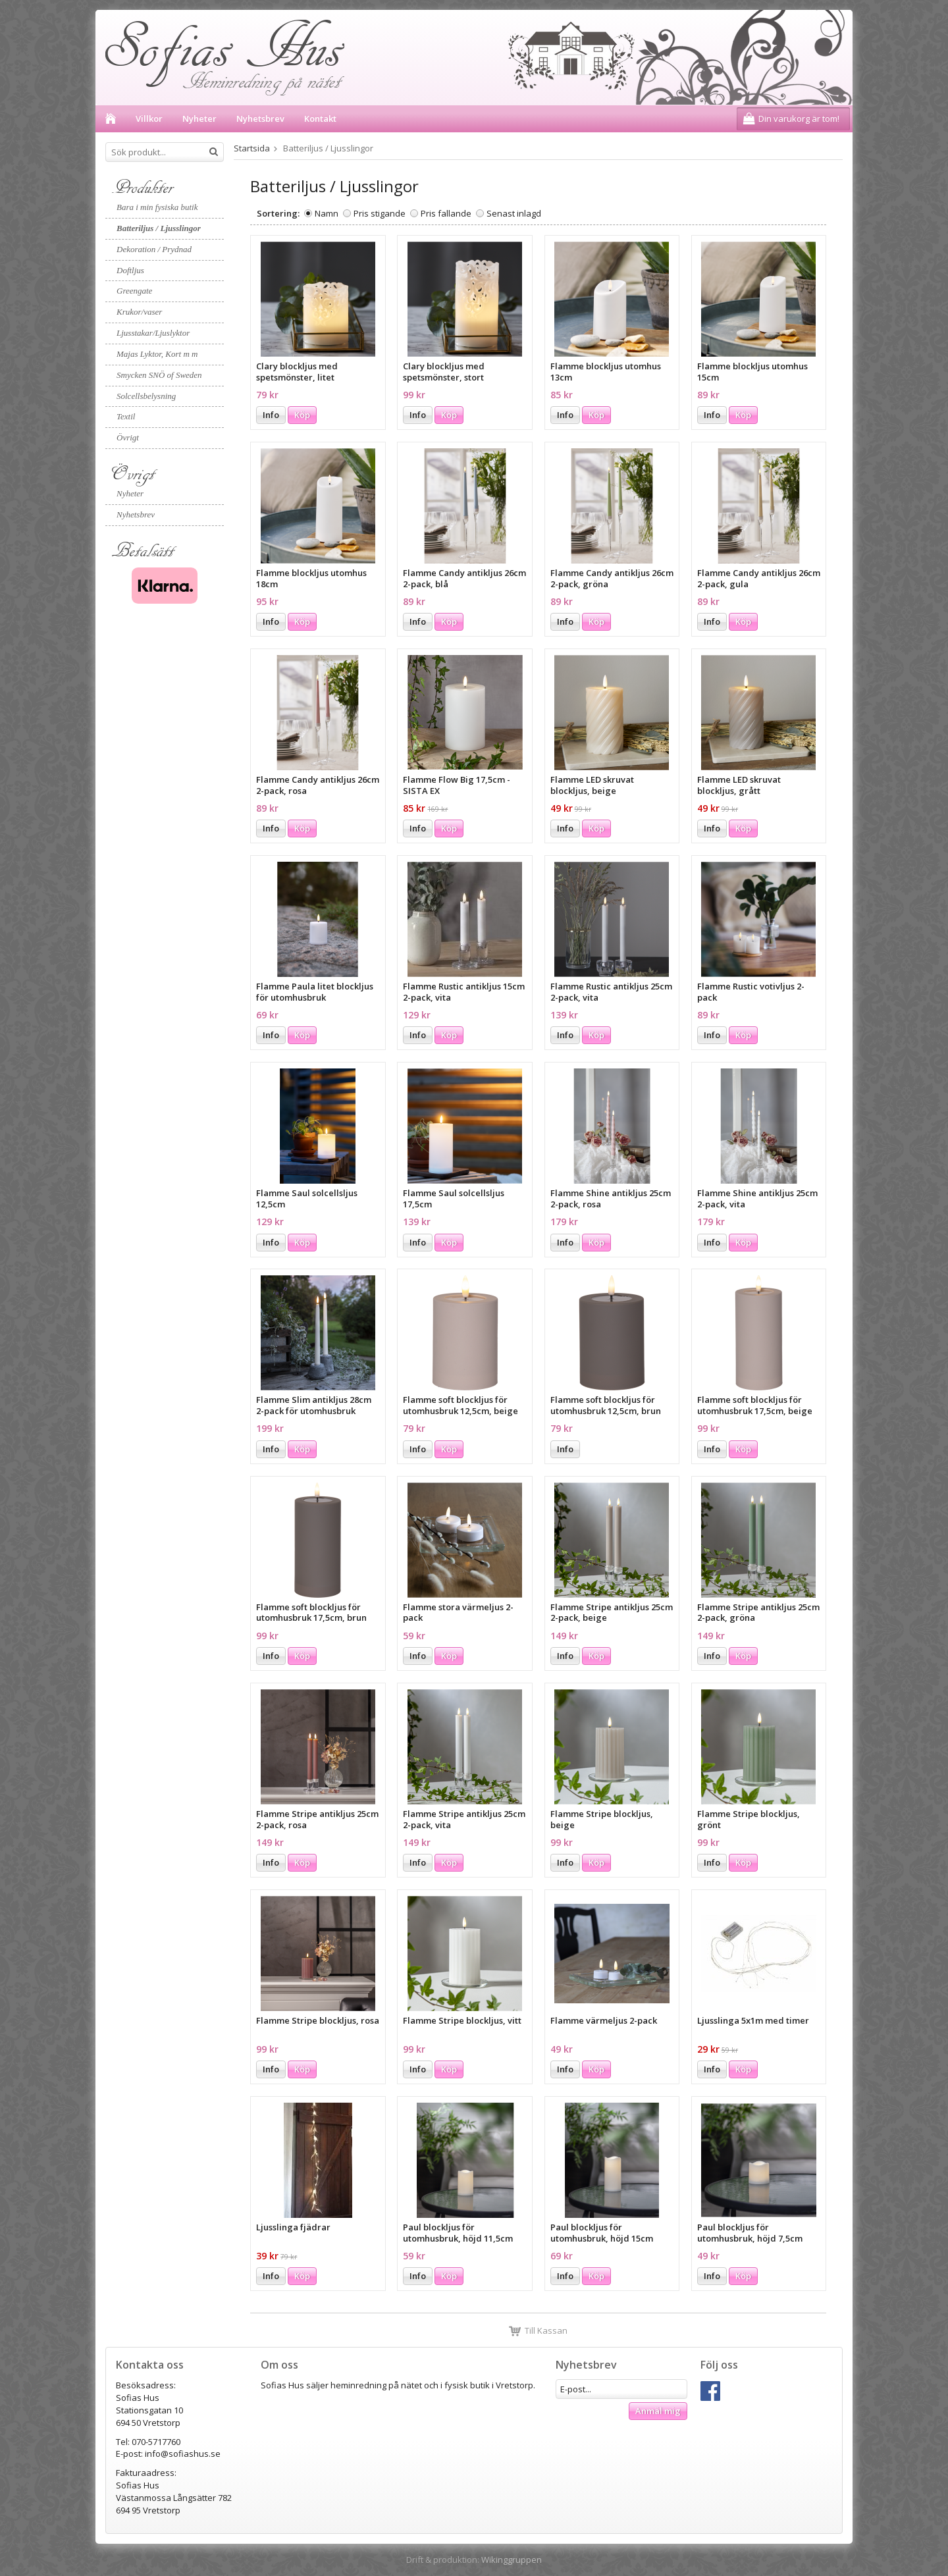 The height and width of the screenshot is (2576, 948). Describe the element at coordinates (154, 249) in the screenshot. I see `Dekoration / Prydnad` at that location.